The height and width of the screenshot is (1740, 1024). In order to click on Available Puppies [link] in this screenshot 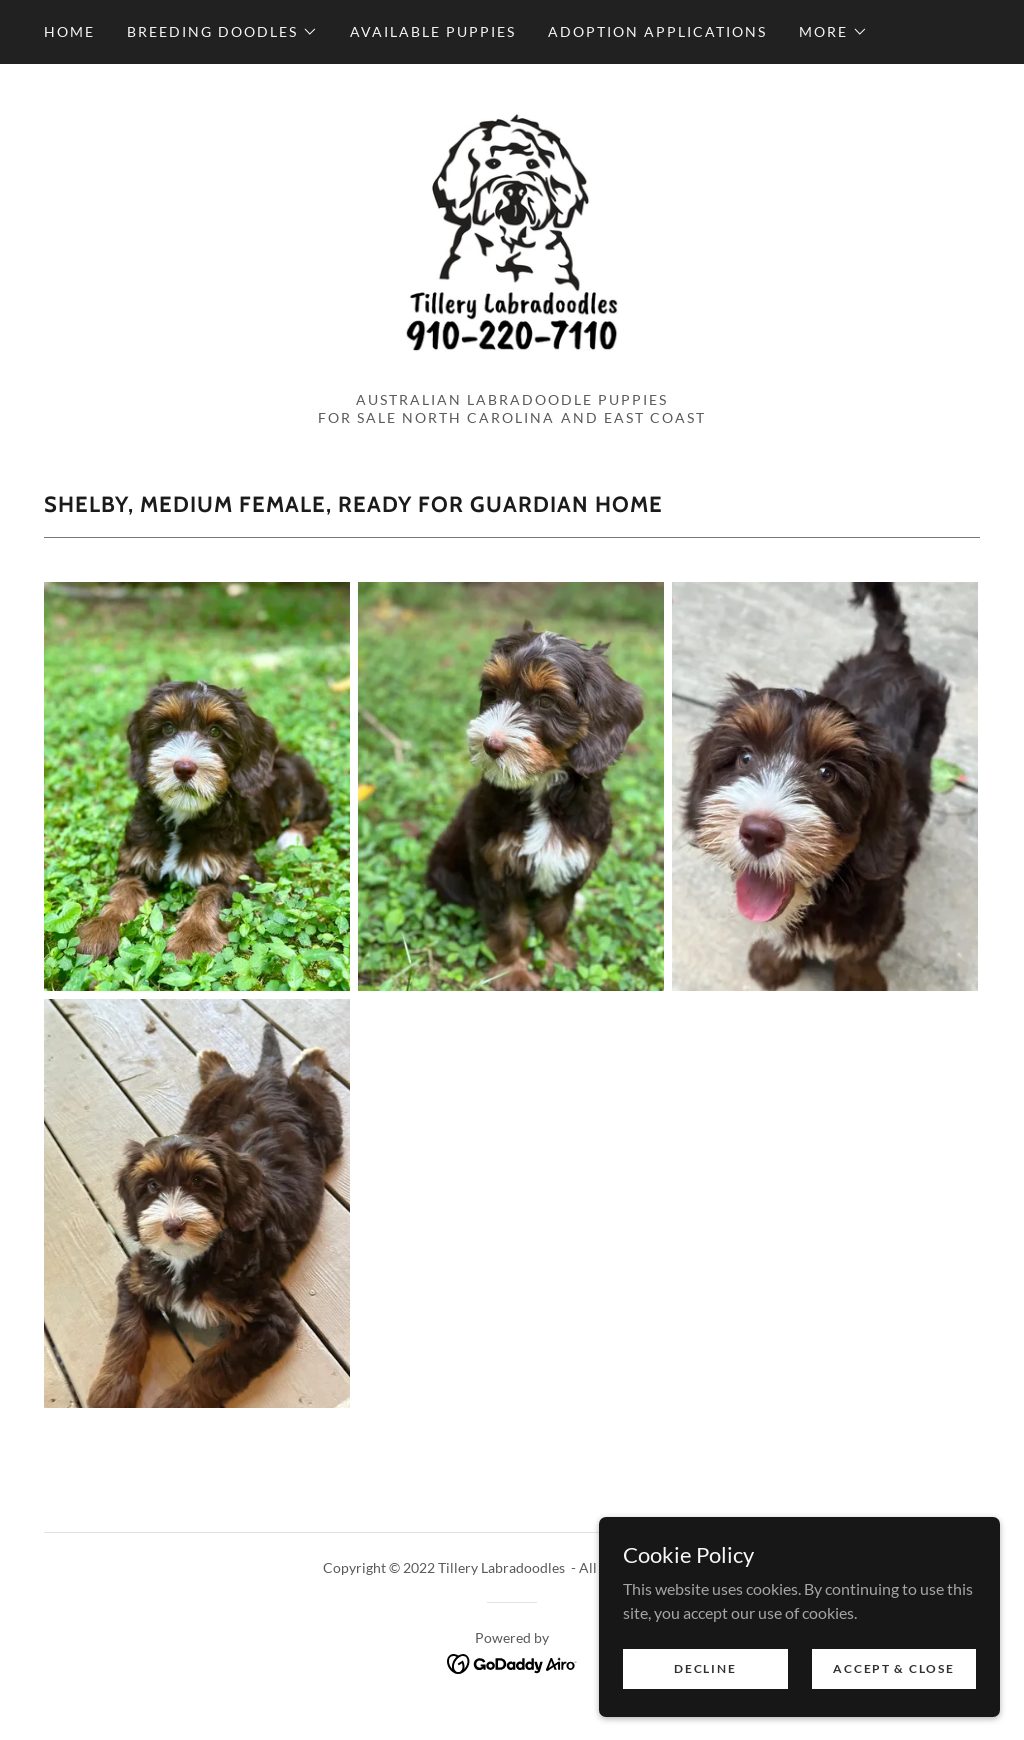, I will do `click(433, 31)`.